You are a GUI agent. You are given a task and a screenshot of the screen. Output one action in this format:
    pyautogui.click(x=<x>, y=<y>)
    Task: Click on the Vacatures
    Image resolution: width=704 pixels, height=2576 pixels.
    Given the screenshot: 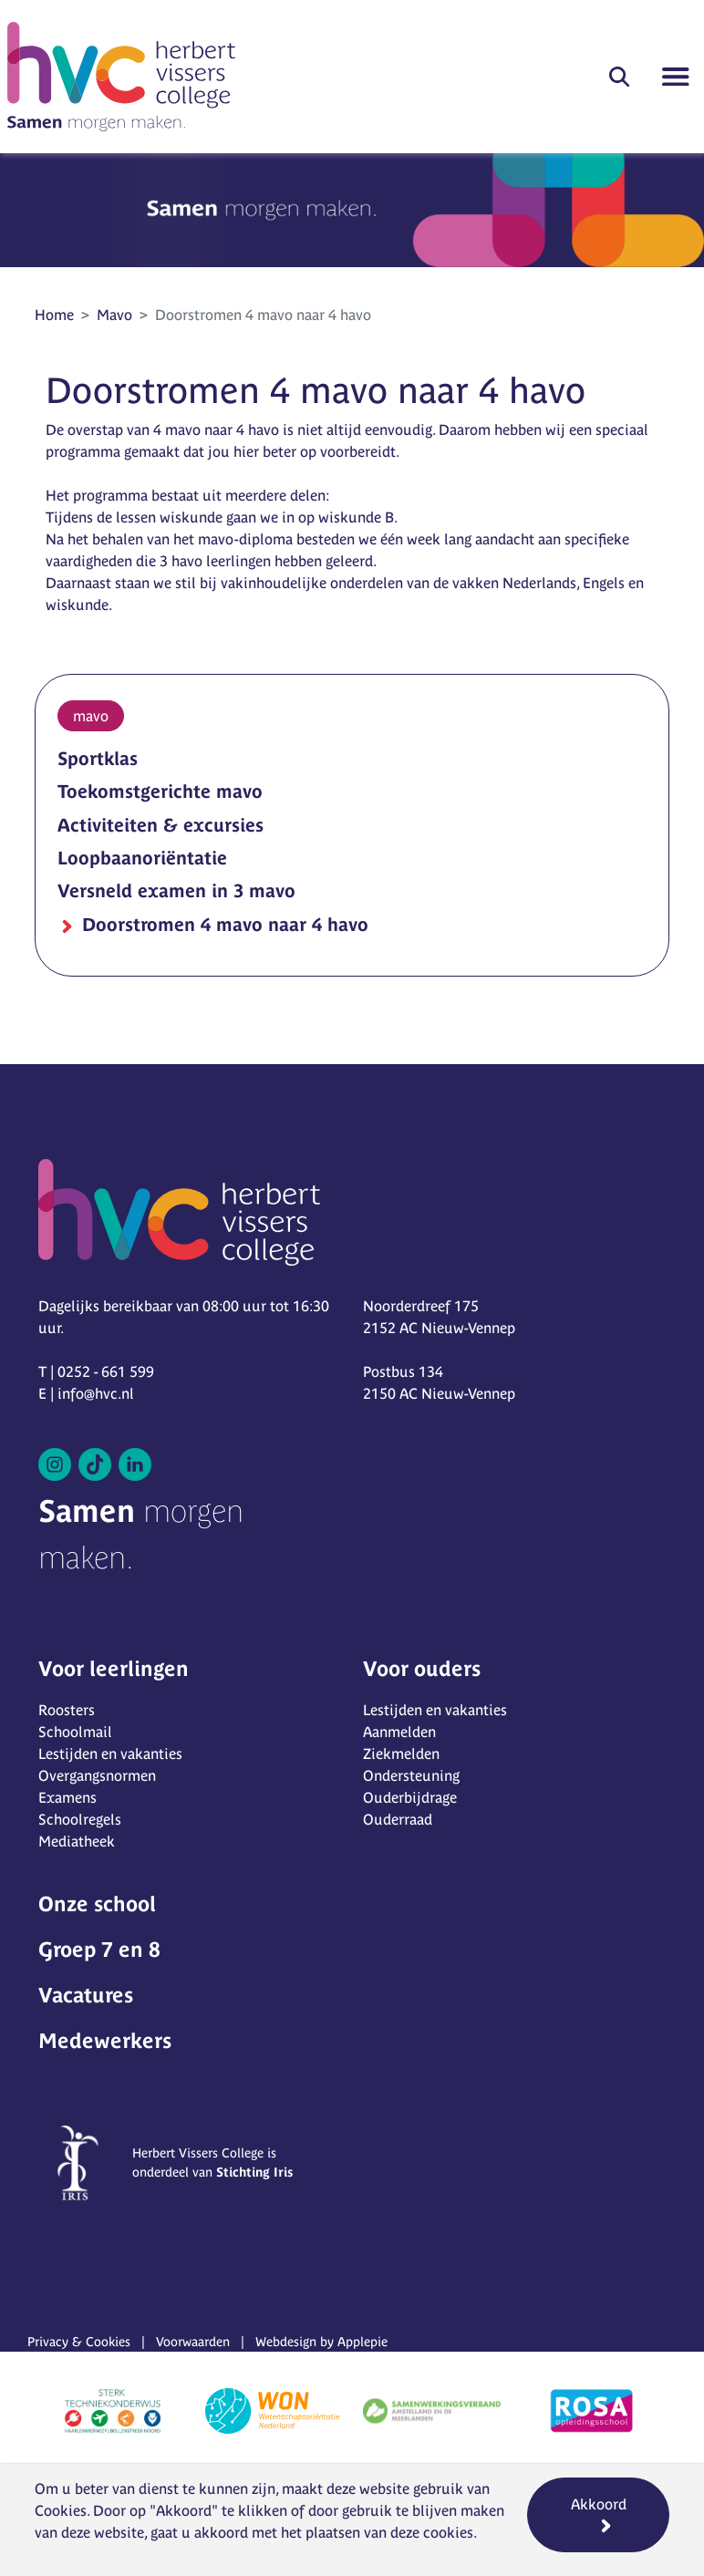 What is the action you would take?
    pyautogui.click(x=85, y=1995)
    